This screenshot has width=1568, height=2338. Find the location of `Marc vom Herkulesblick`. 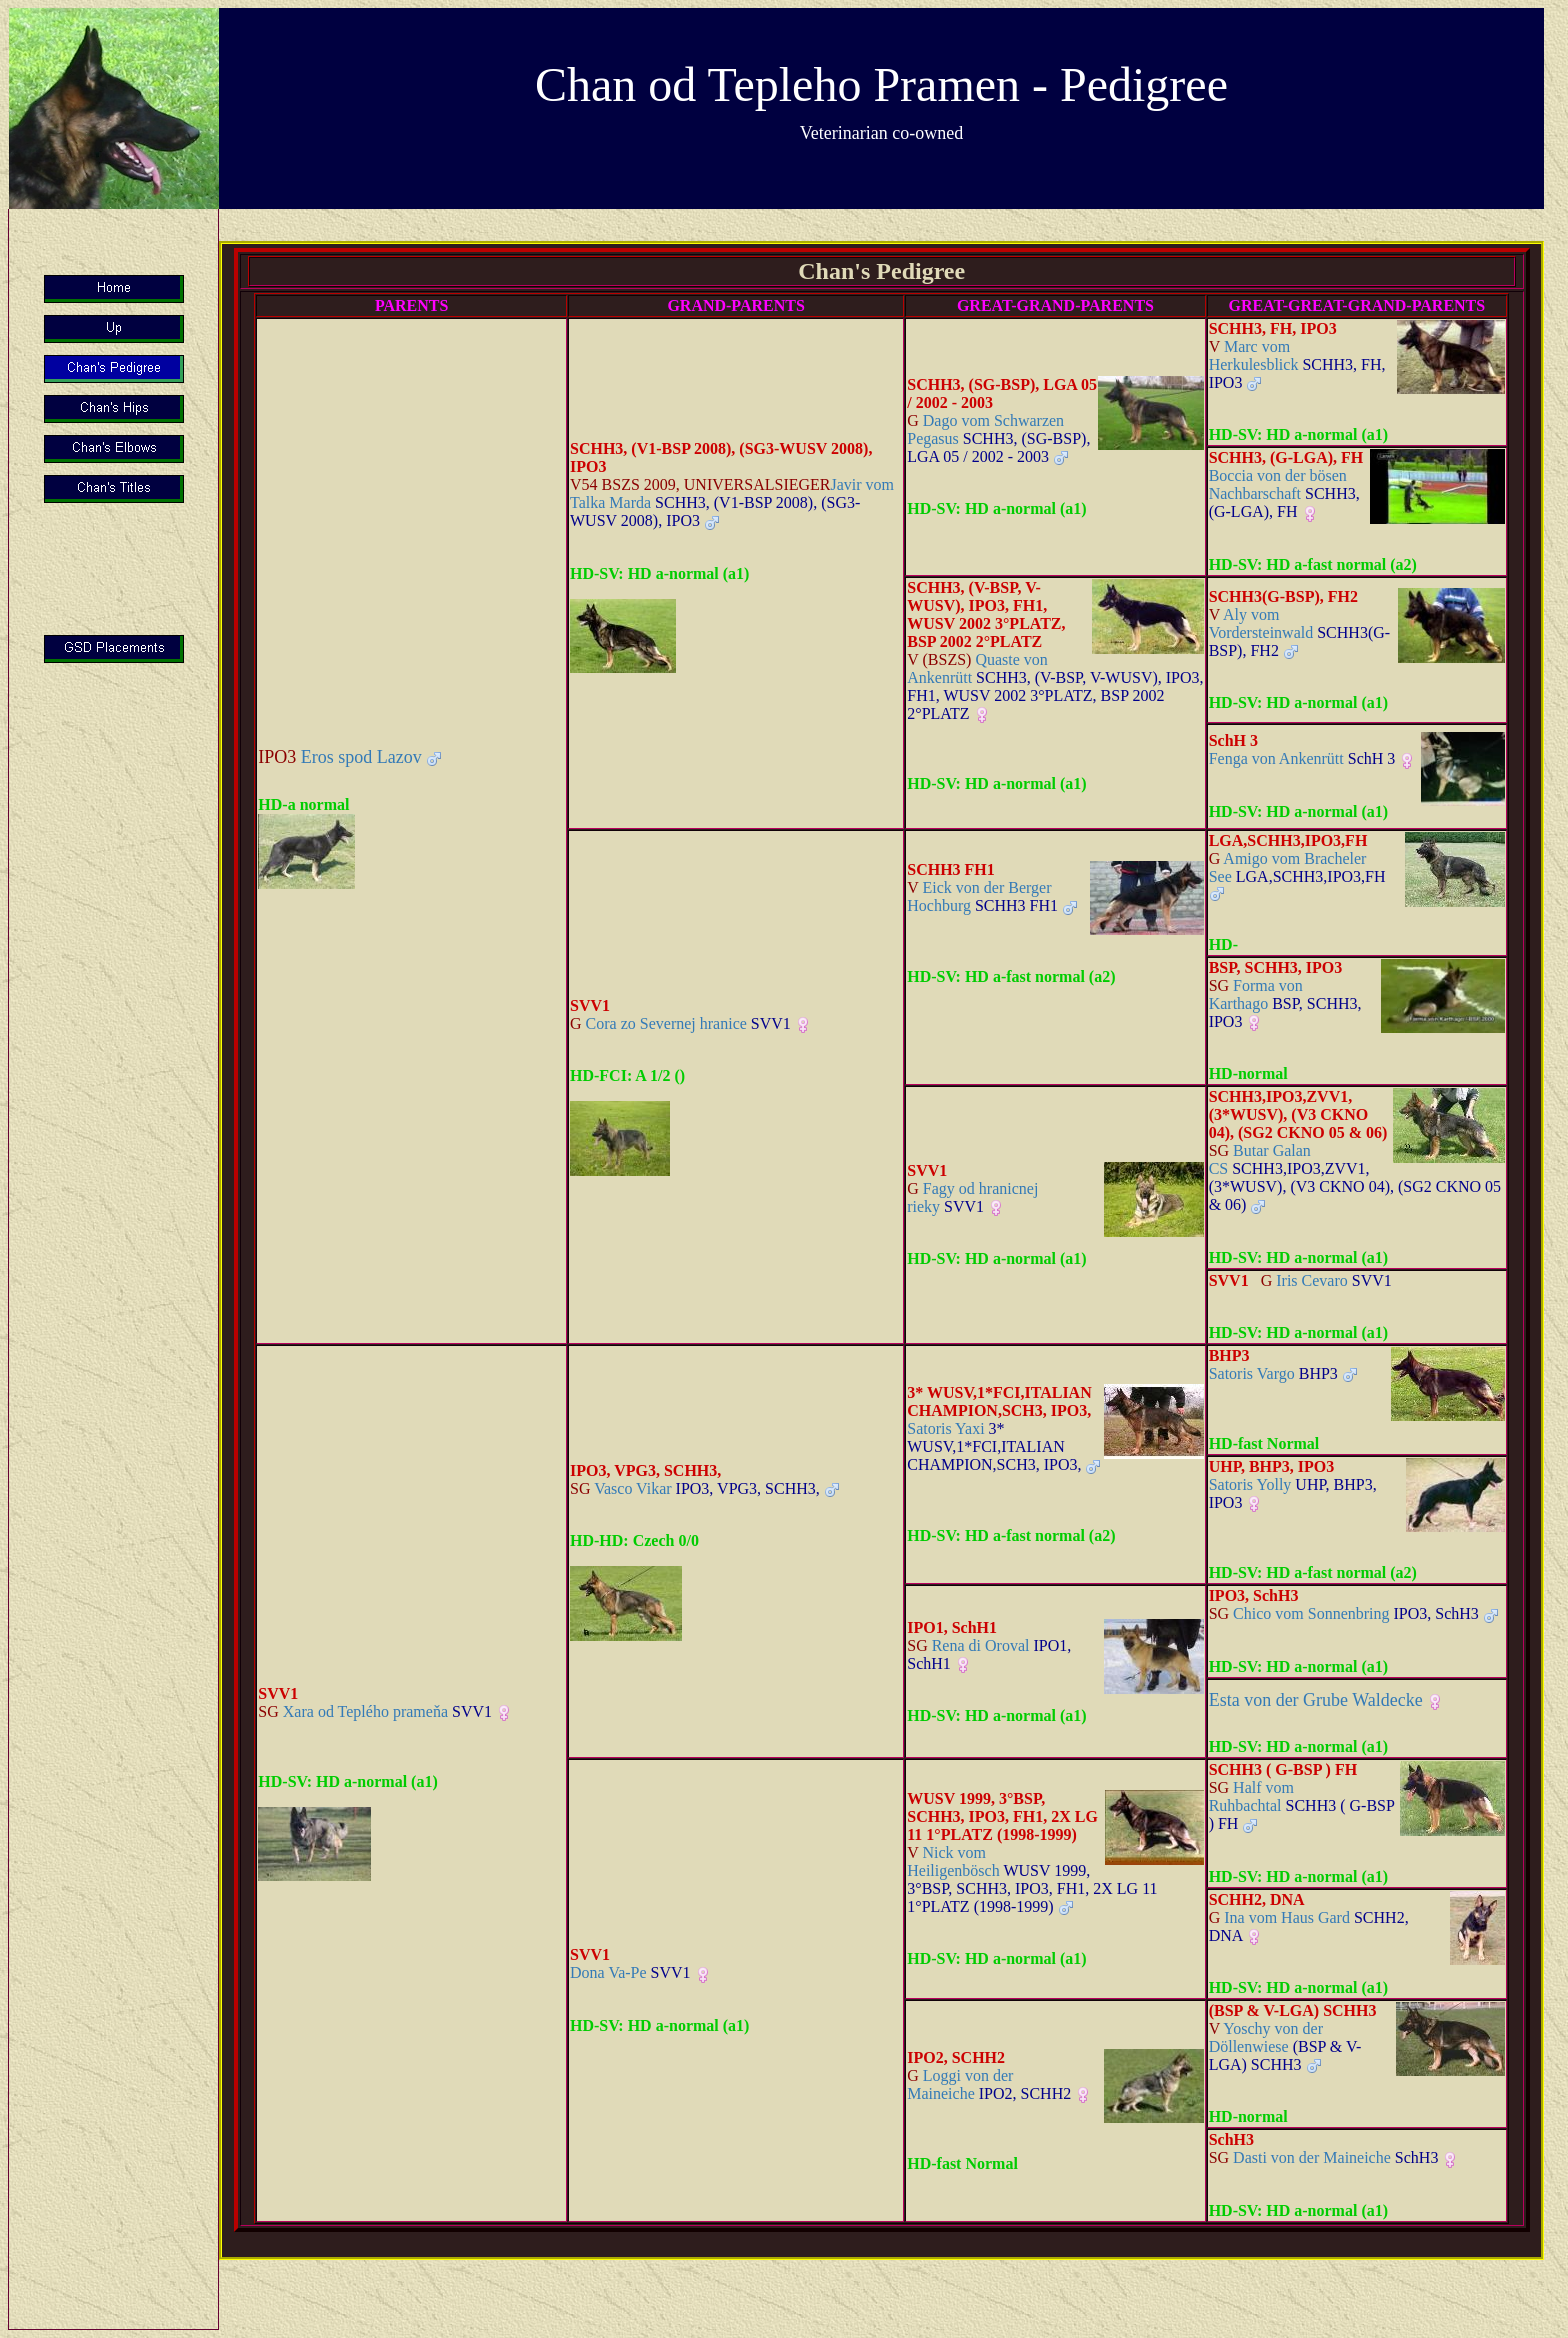

Marc vom Herkulesblick is located at coordinates (1297, 364).